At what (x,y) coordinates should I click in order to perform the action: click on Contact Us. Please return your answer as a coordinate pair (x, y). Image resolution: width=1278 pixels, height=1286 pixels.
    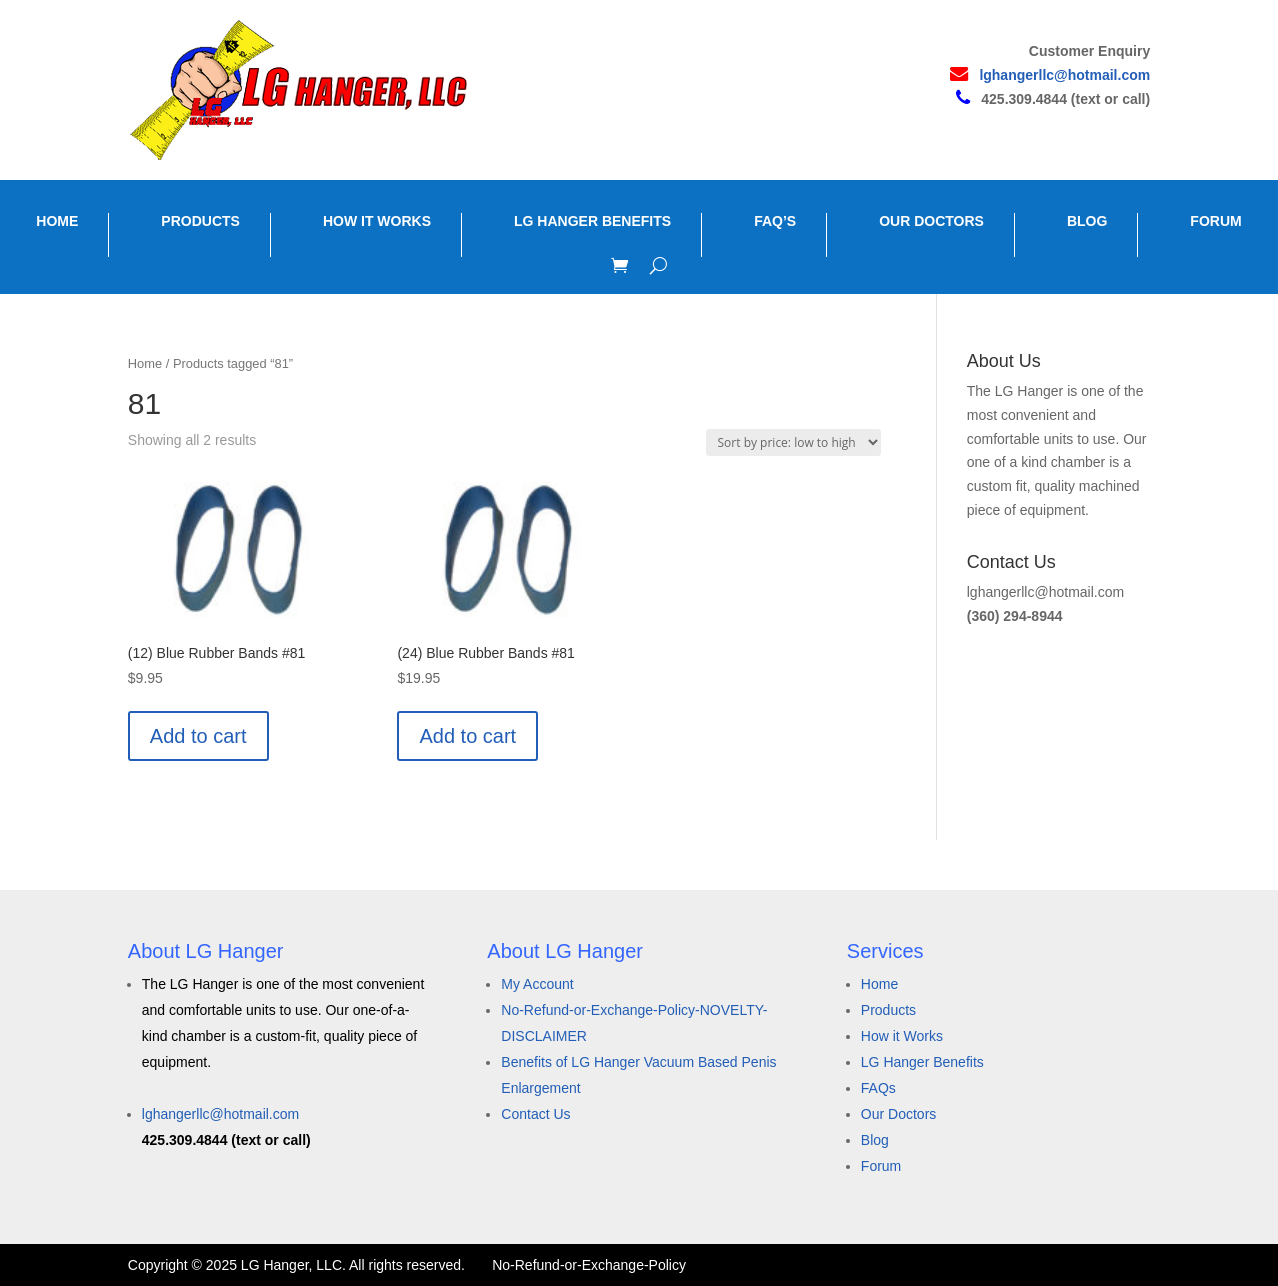
    Looking at the image, I should click on (535, 1114).